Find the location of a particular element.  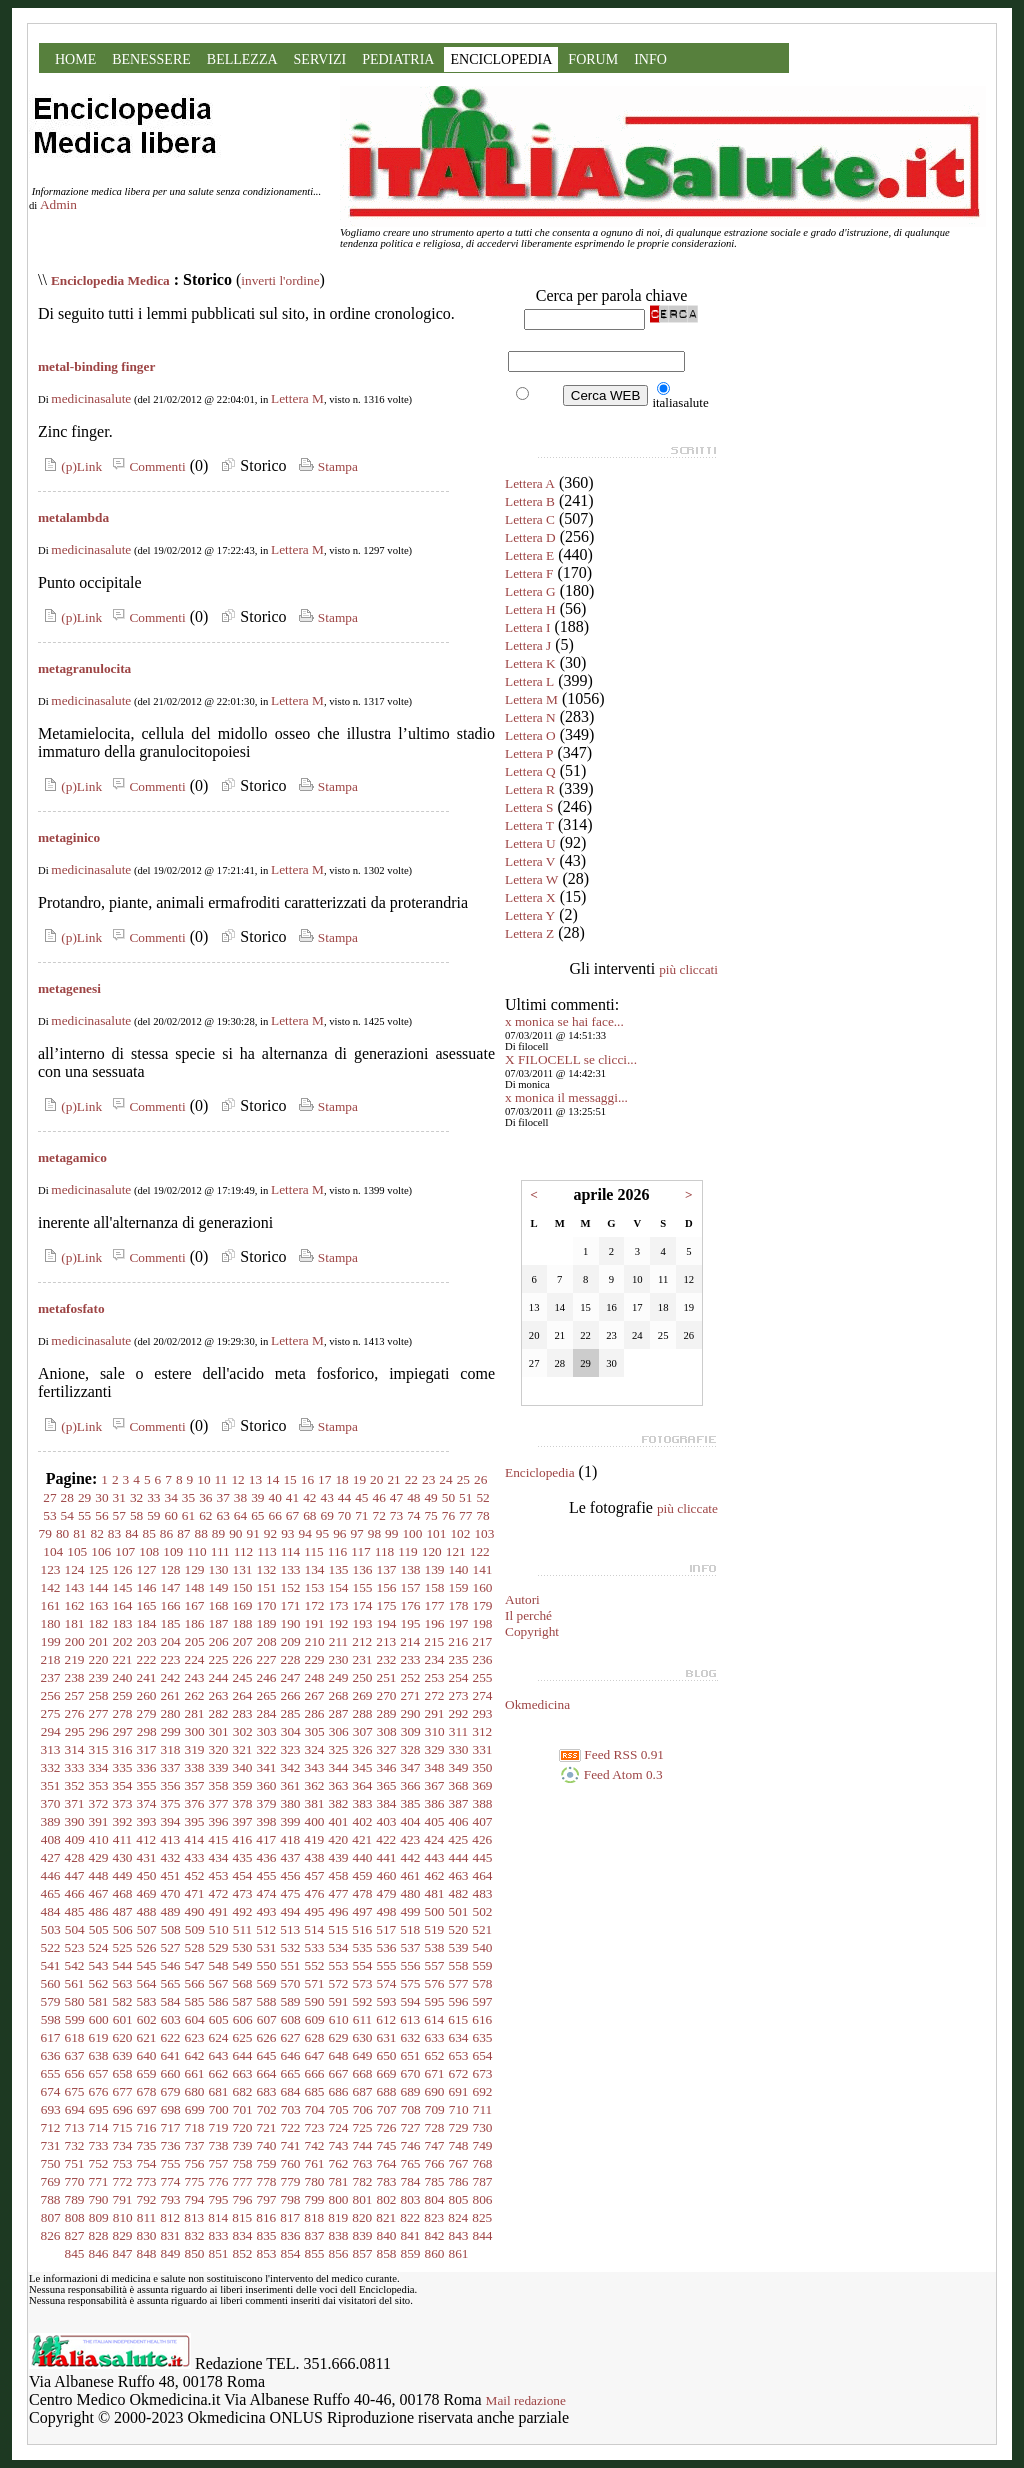

110 is located at coordinates (197, 1551).